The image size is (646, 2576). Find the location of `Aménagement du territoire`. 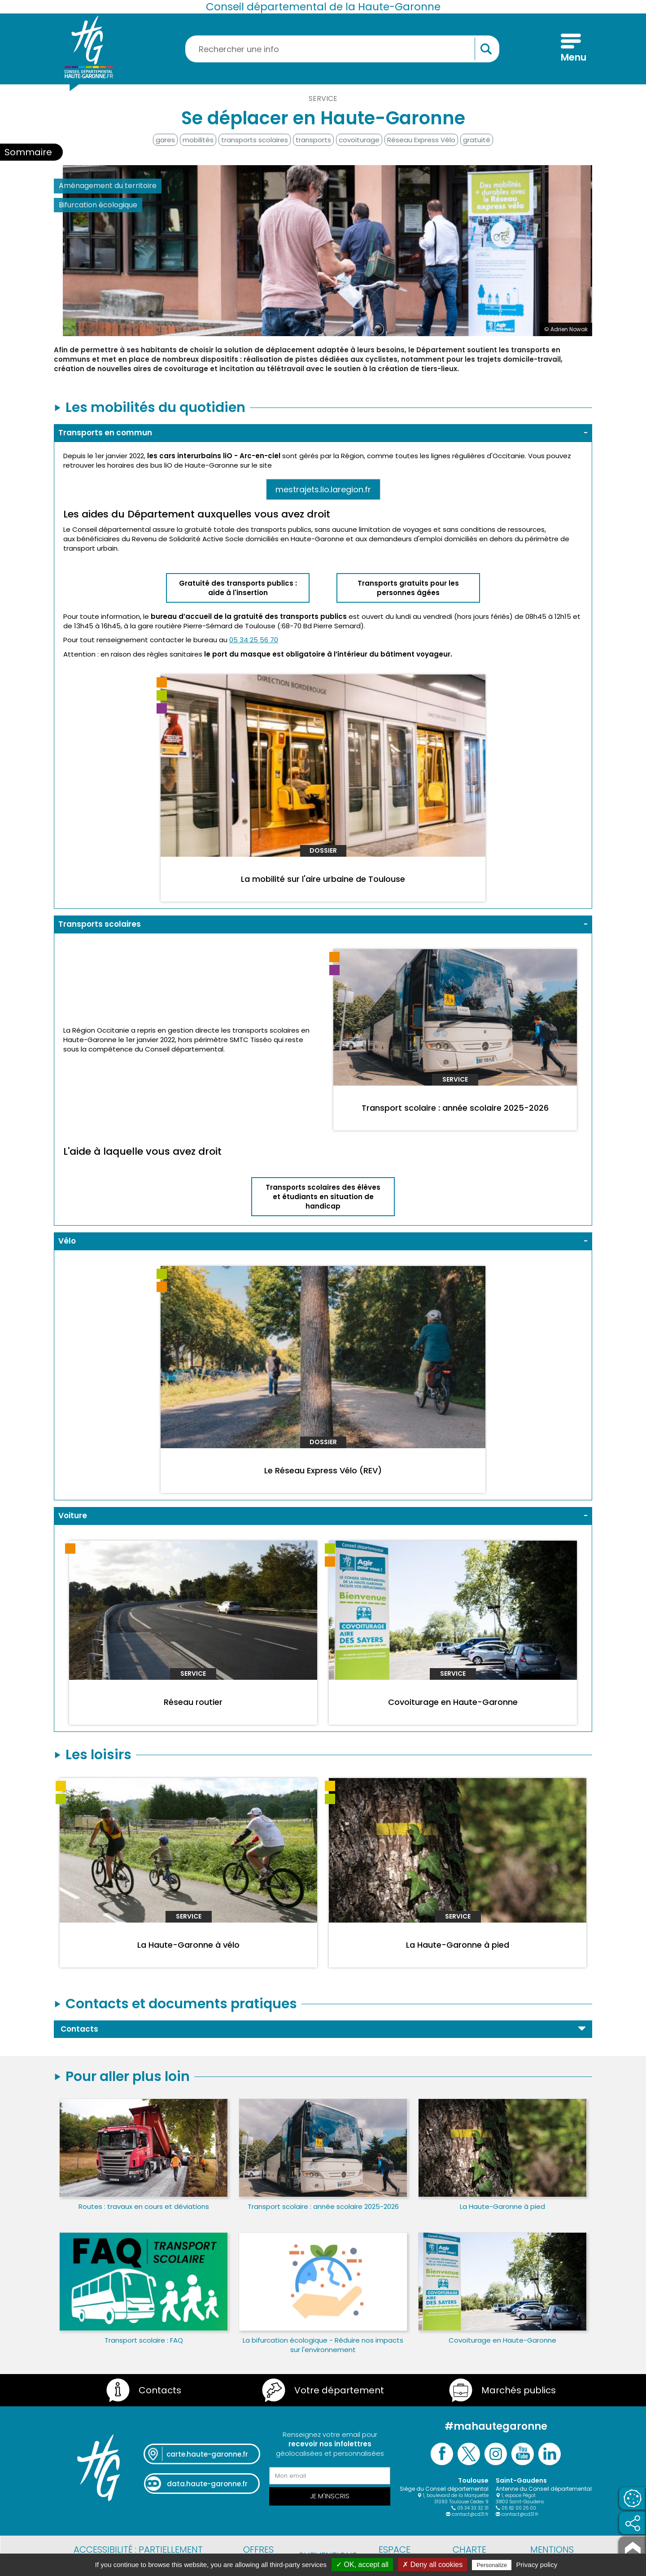

Aménagement du territoire is located at coordinates (108, 185).